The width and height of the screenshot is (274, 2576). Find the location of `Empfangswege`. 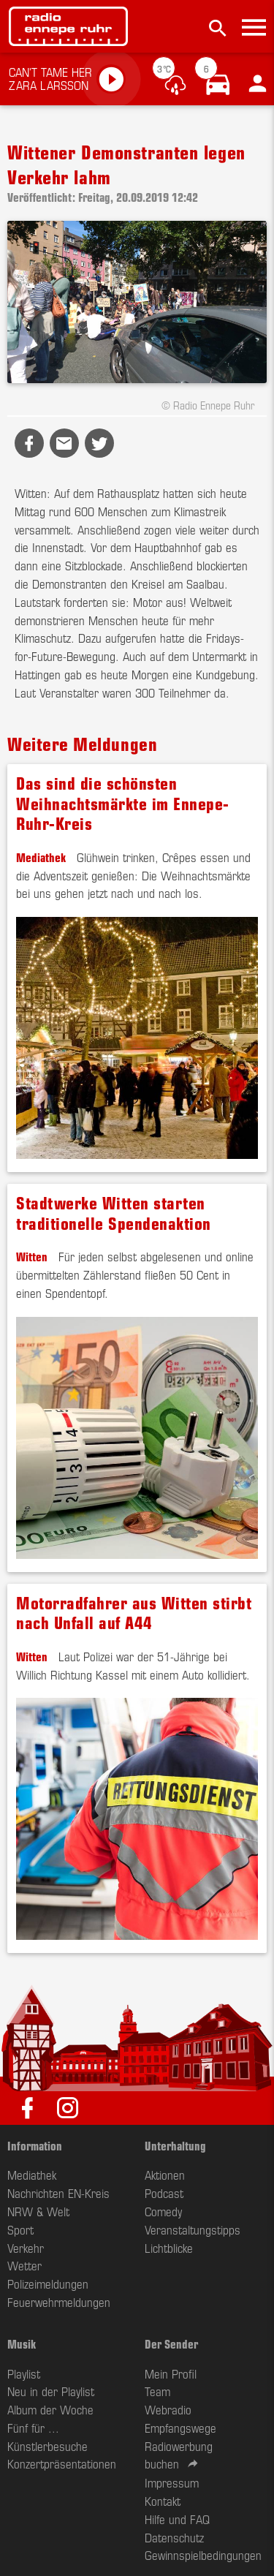

Empfangswege is located at coordinates (180, 2427).